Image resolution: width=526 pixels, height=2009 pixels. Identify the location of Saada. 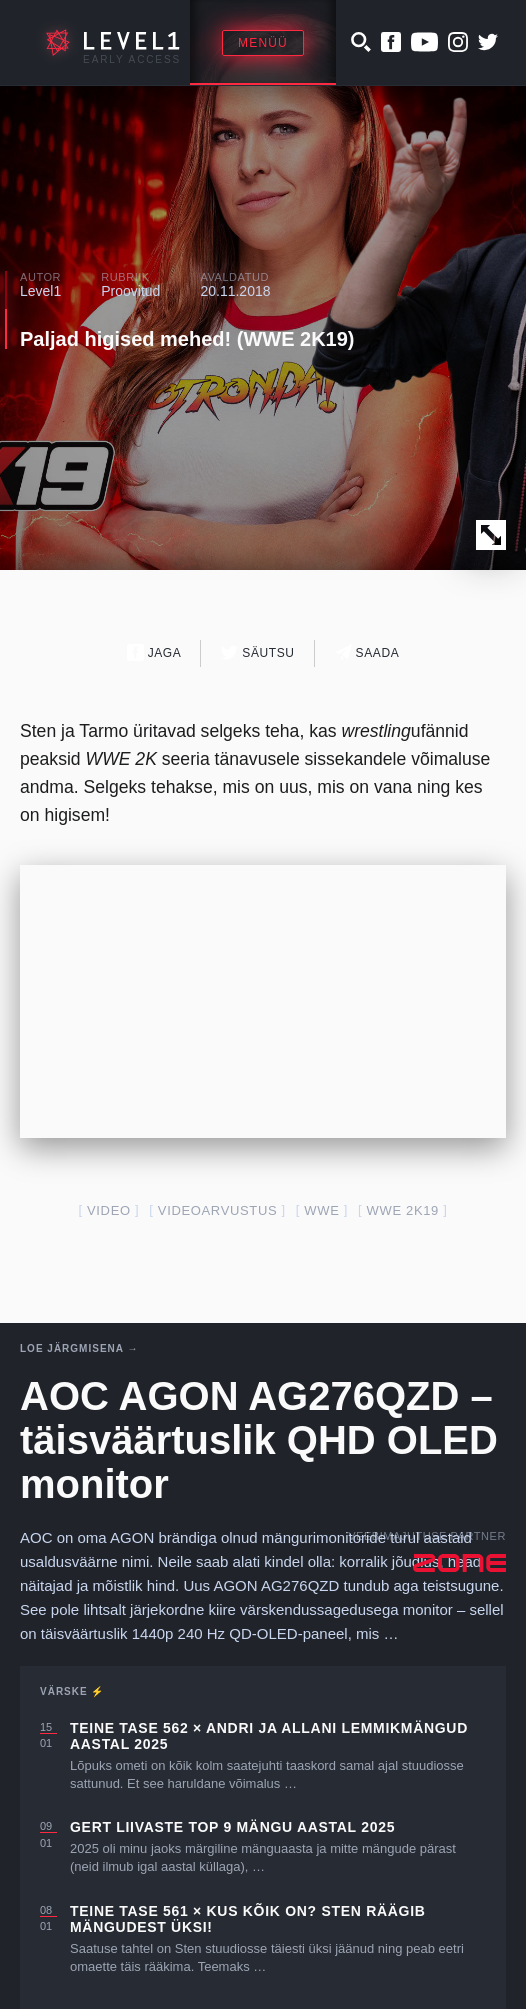
(367, 652).